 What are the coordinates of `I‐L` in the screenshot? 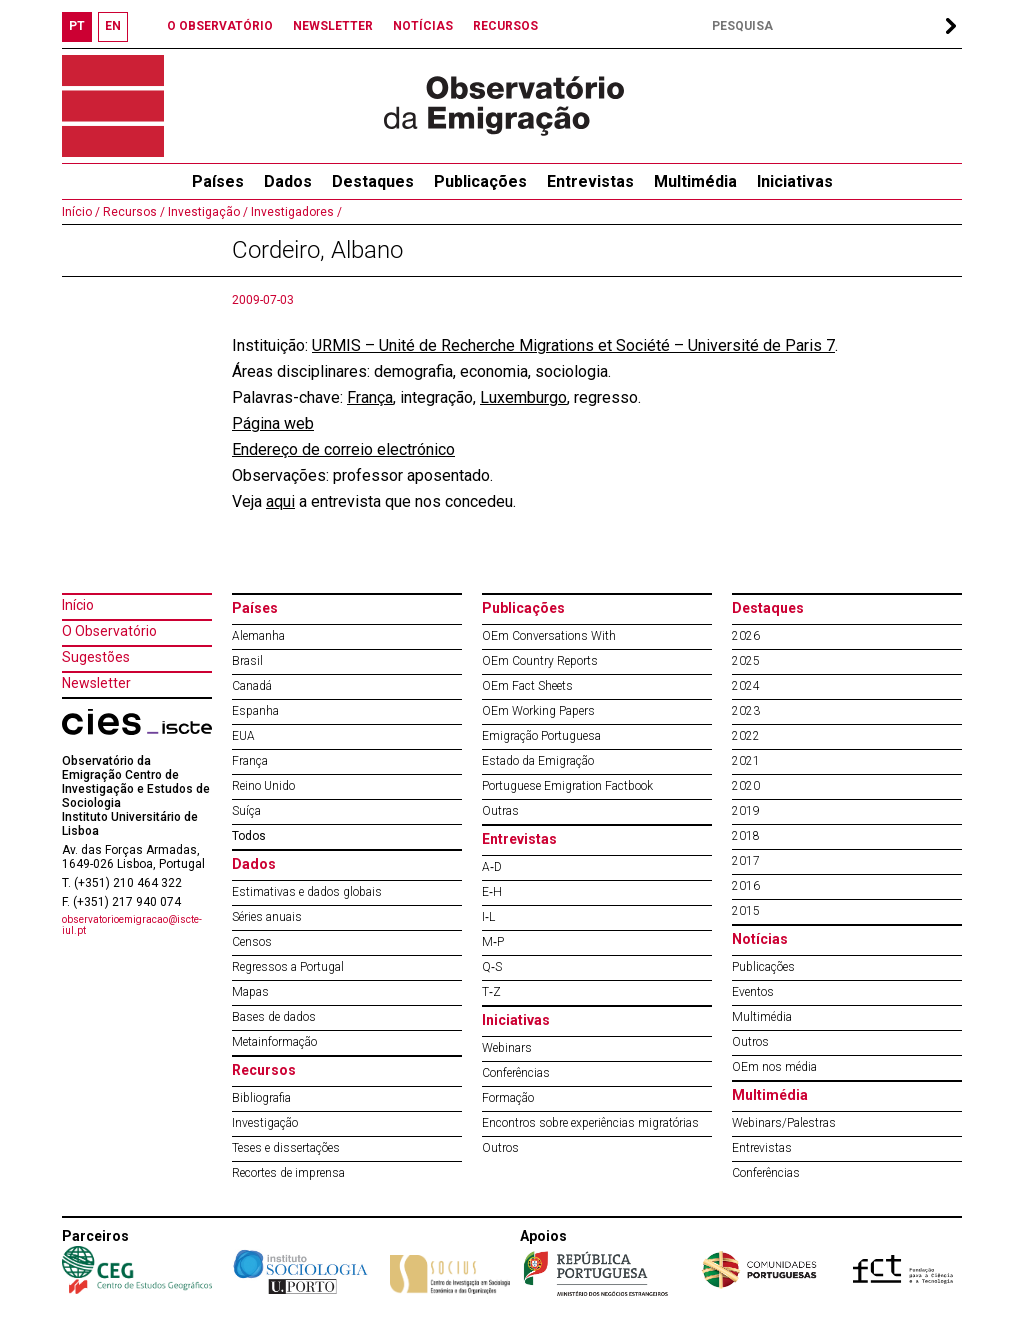 It's located at (488, 917).